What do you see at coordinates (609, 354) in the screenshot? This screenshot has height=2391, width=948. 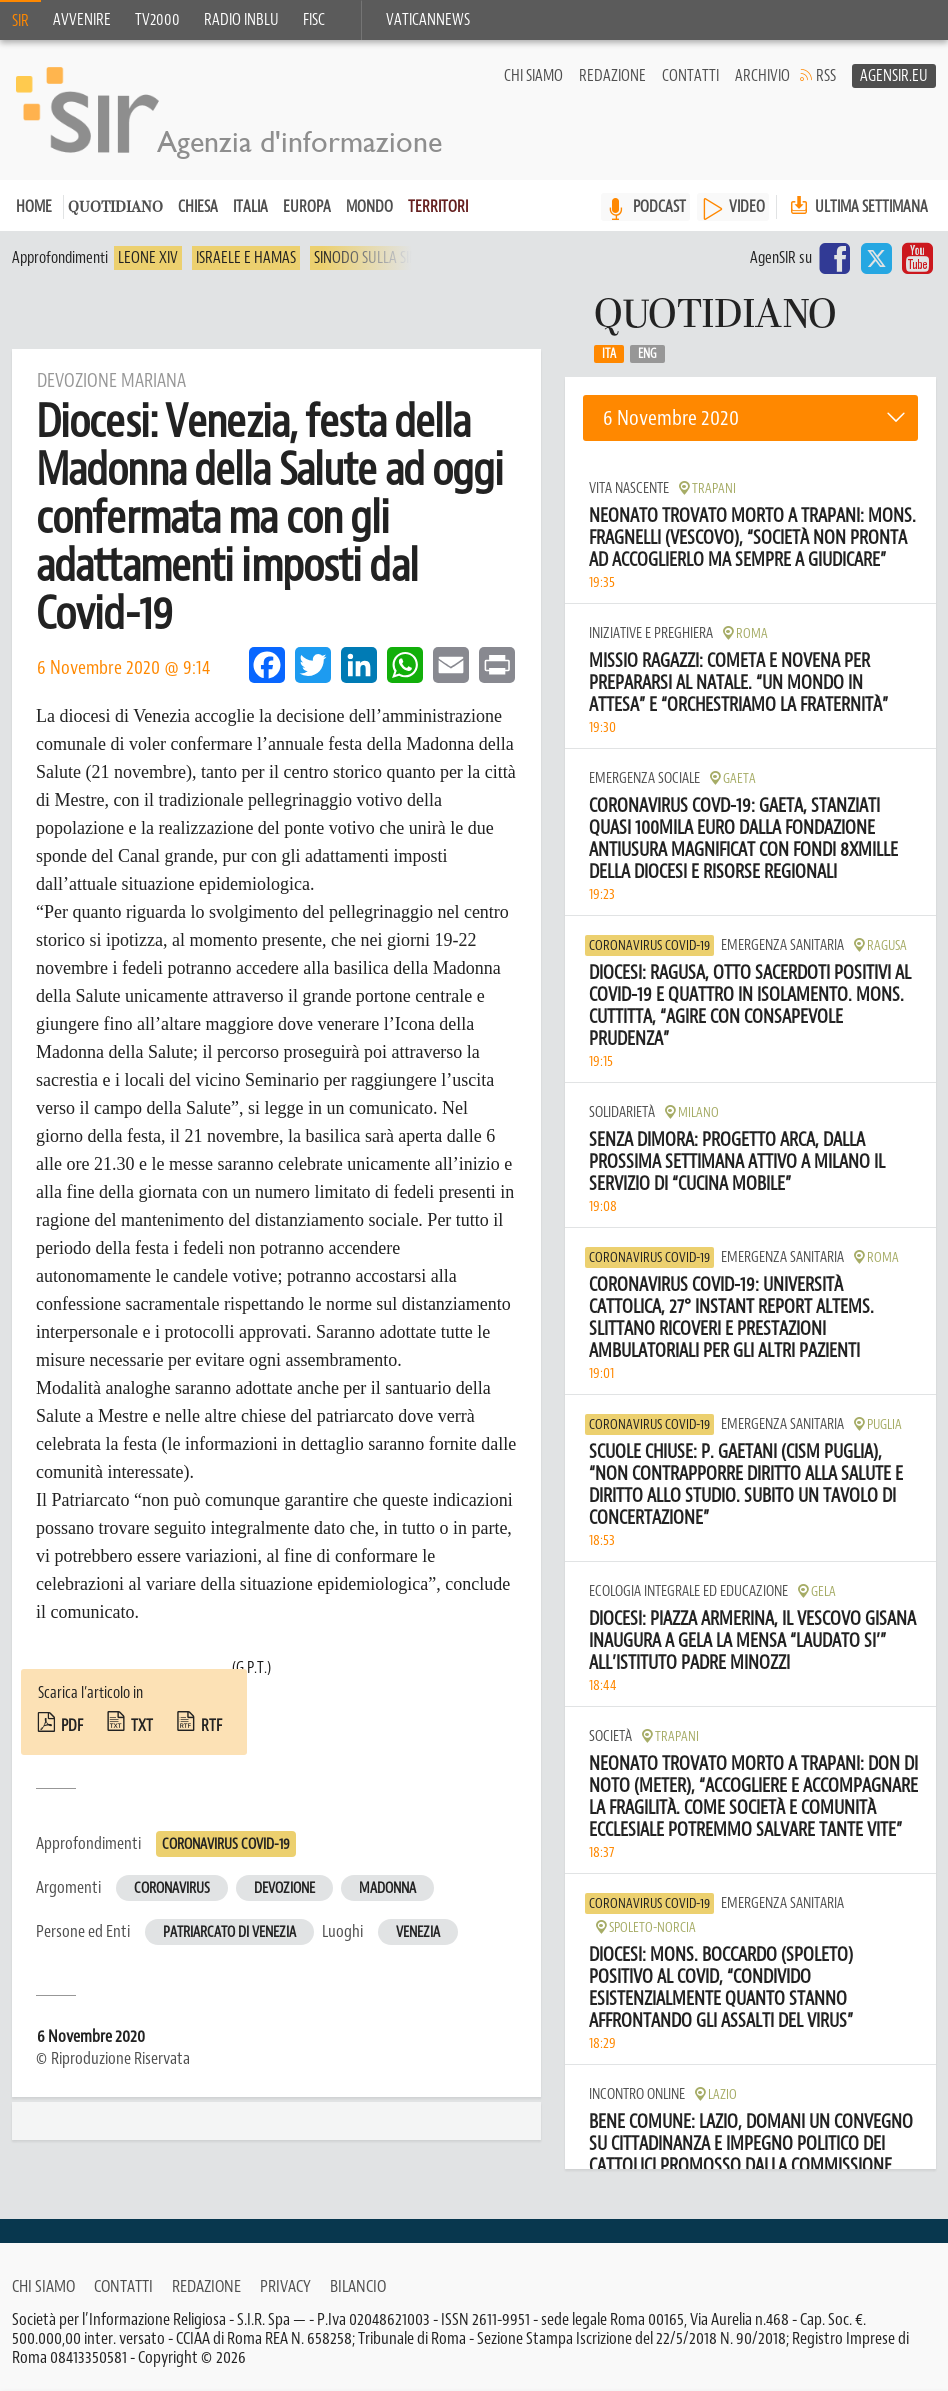 I see `Ita` at bounding box center [609, 354].